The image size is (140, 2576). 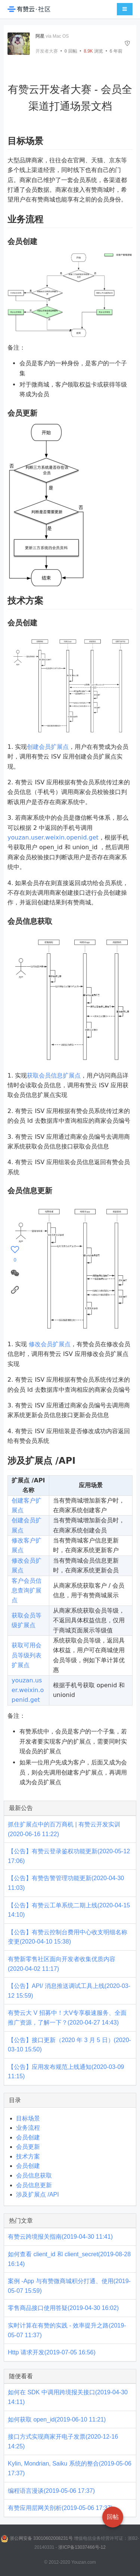 What do you see at coordinates (28, 2128) in the screenshot?
I see `业务流程` at bounding box center [28, 2128].